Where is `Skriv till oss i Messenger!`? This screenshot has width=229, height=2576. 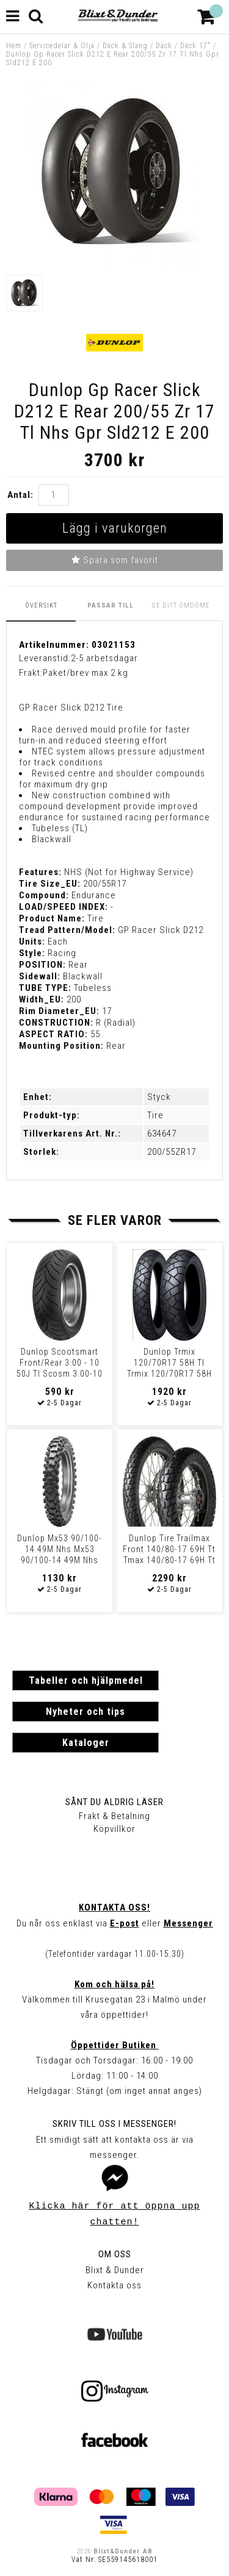
Skriv till oss i Messenger! is located at coordinates (114, 2123).